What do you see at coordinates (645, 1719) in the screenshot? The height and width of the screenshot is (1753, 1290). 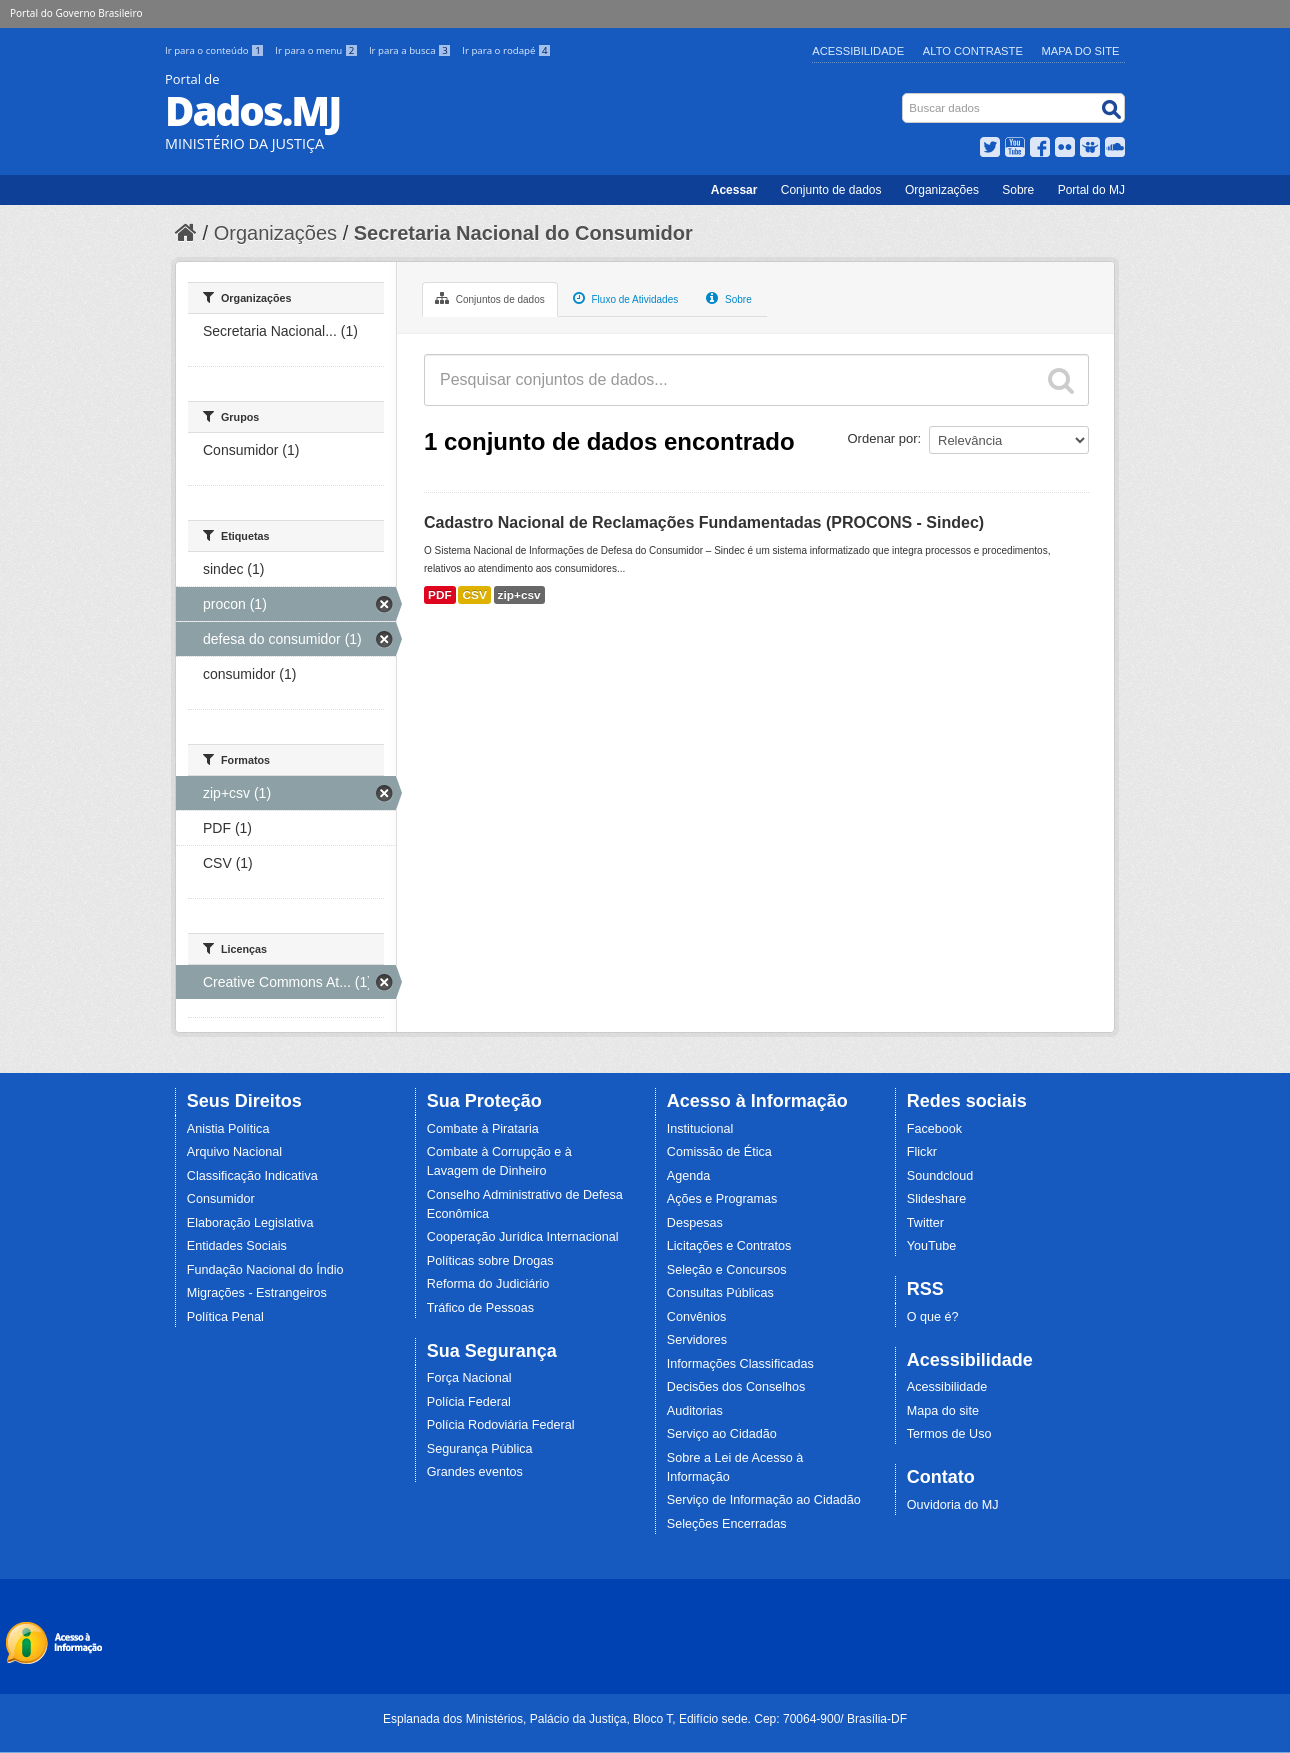 I see `Esplanada dos Ministérios, Palácio da Justiça, Bloco T, Edifício sede. Cep: 70064-900/ Brasília-DF` at bounding box center [645, 1719].